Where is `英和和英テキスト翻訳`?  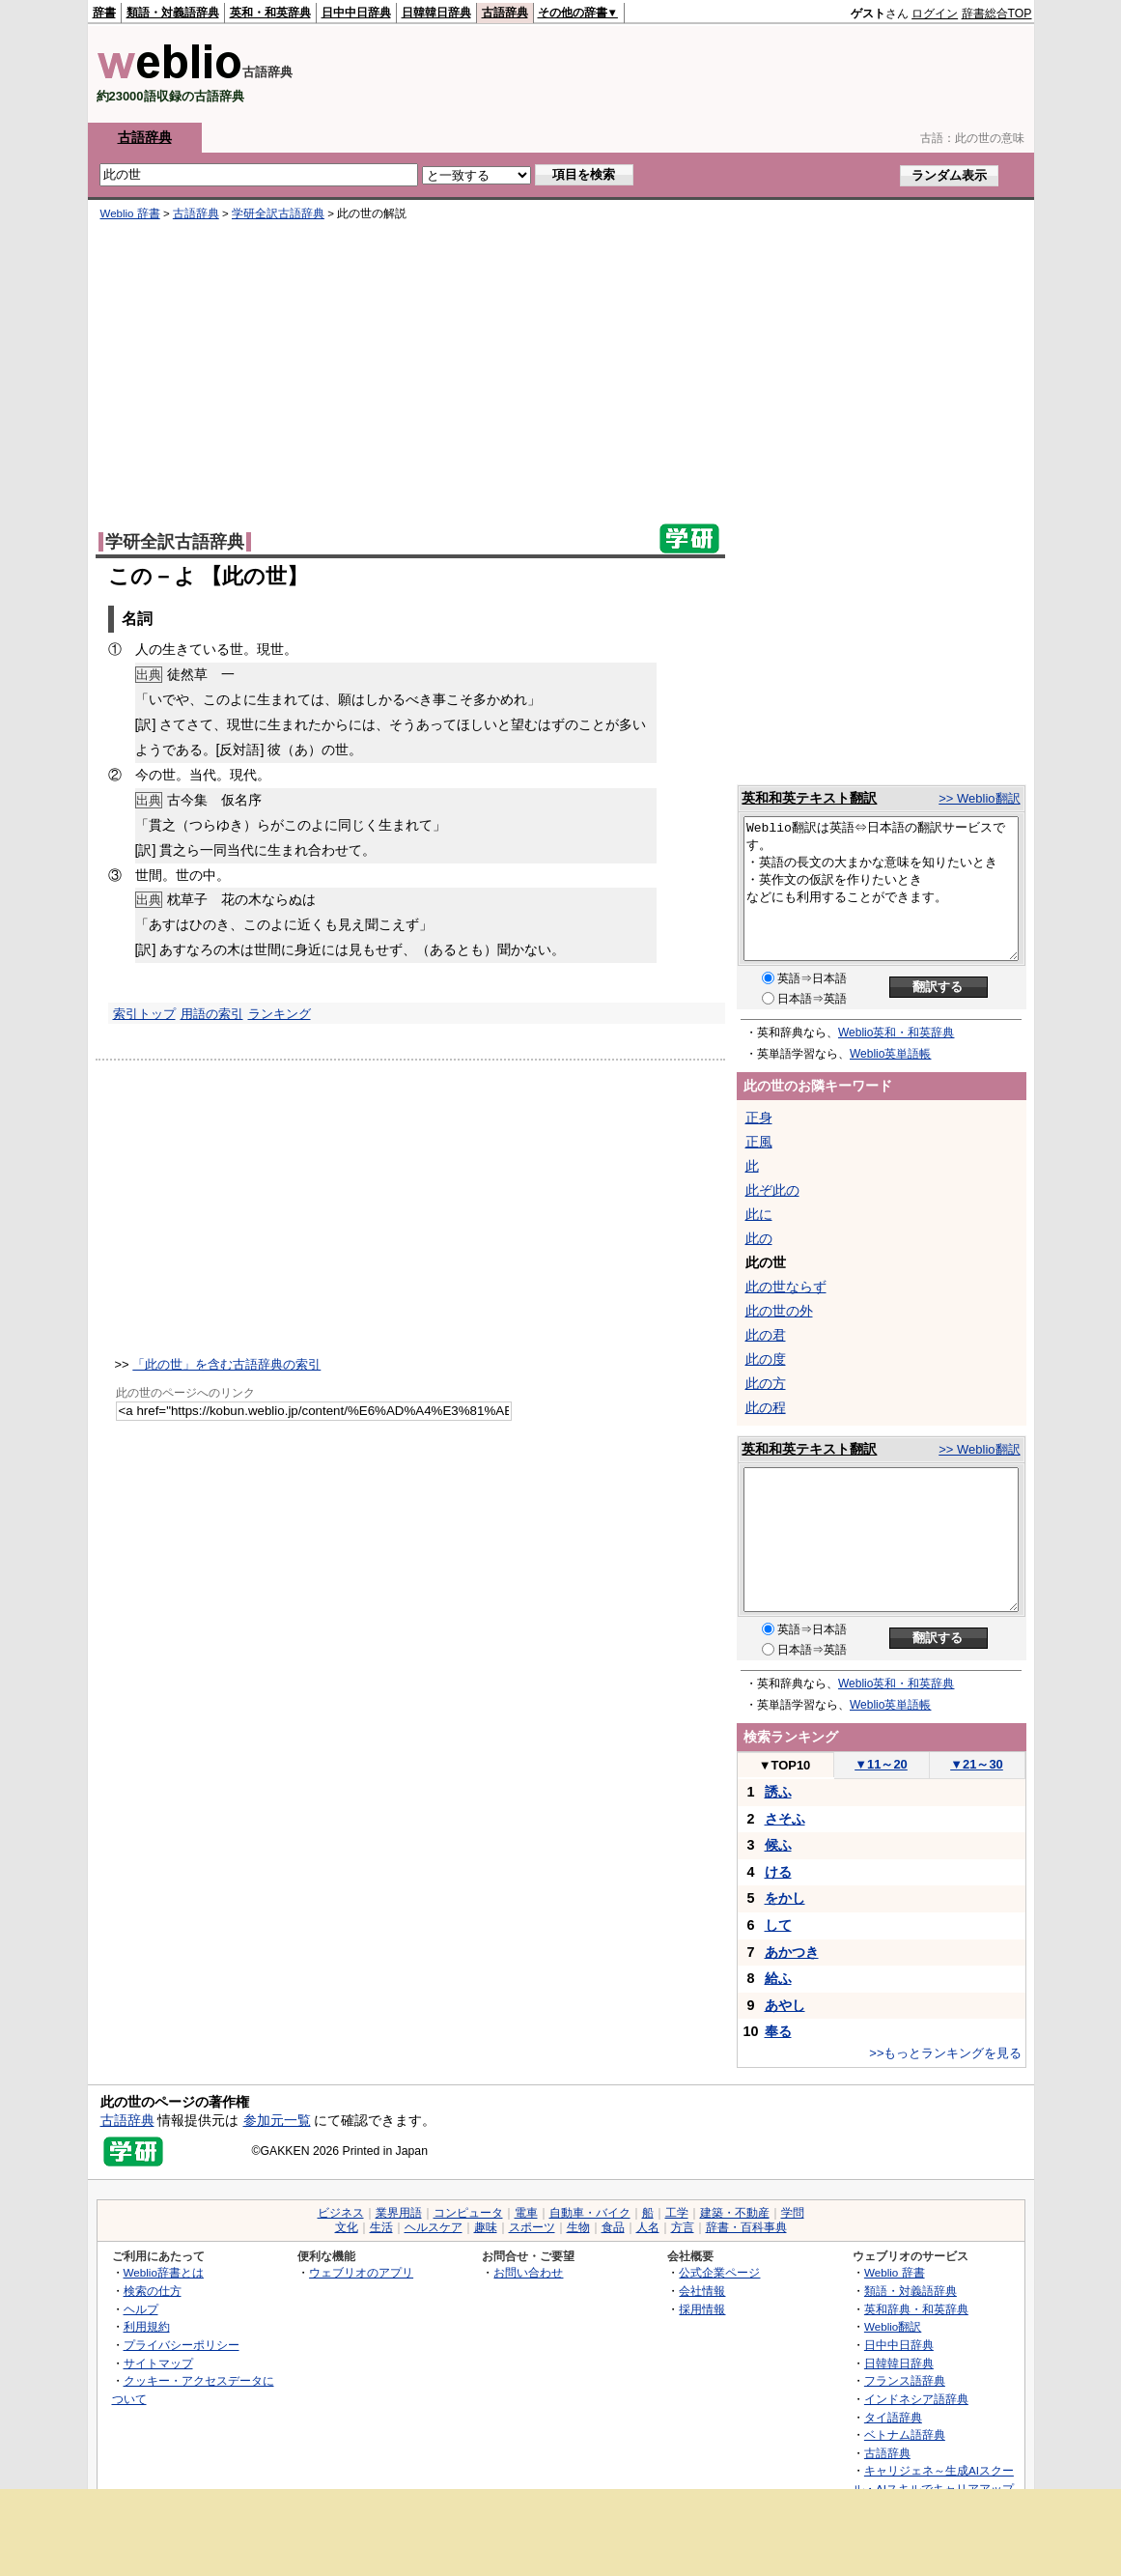 英和和英テキスト翻訳 is located at coordinates (809, 798).